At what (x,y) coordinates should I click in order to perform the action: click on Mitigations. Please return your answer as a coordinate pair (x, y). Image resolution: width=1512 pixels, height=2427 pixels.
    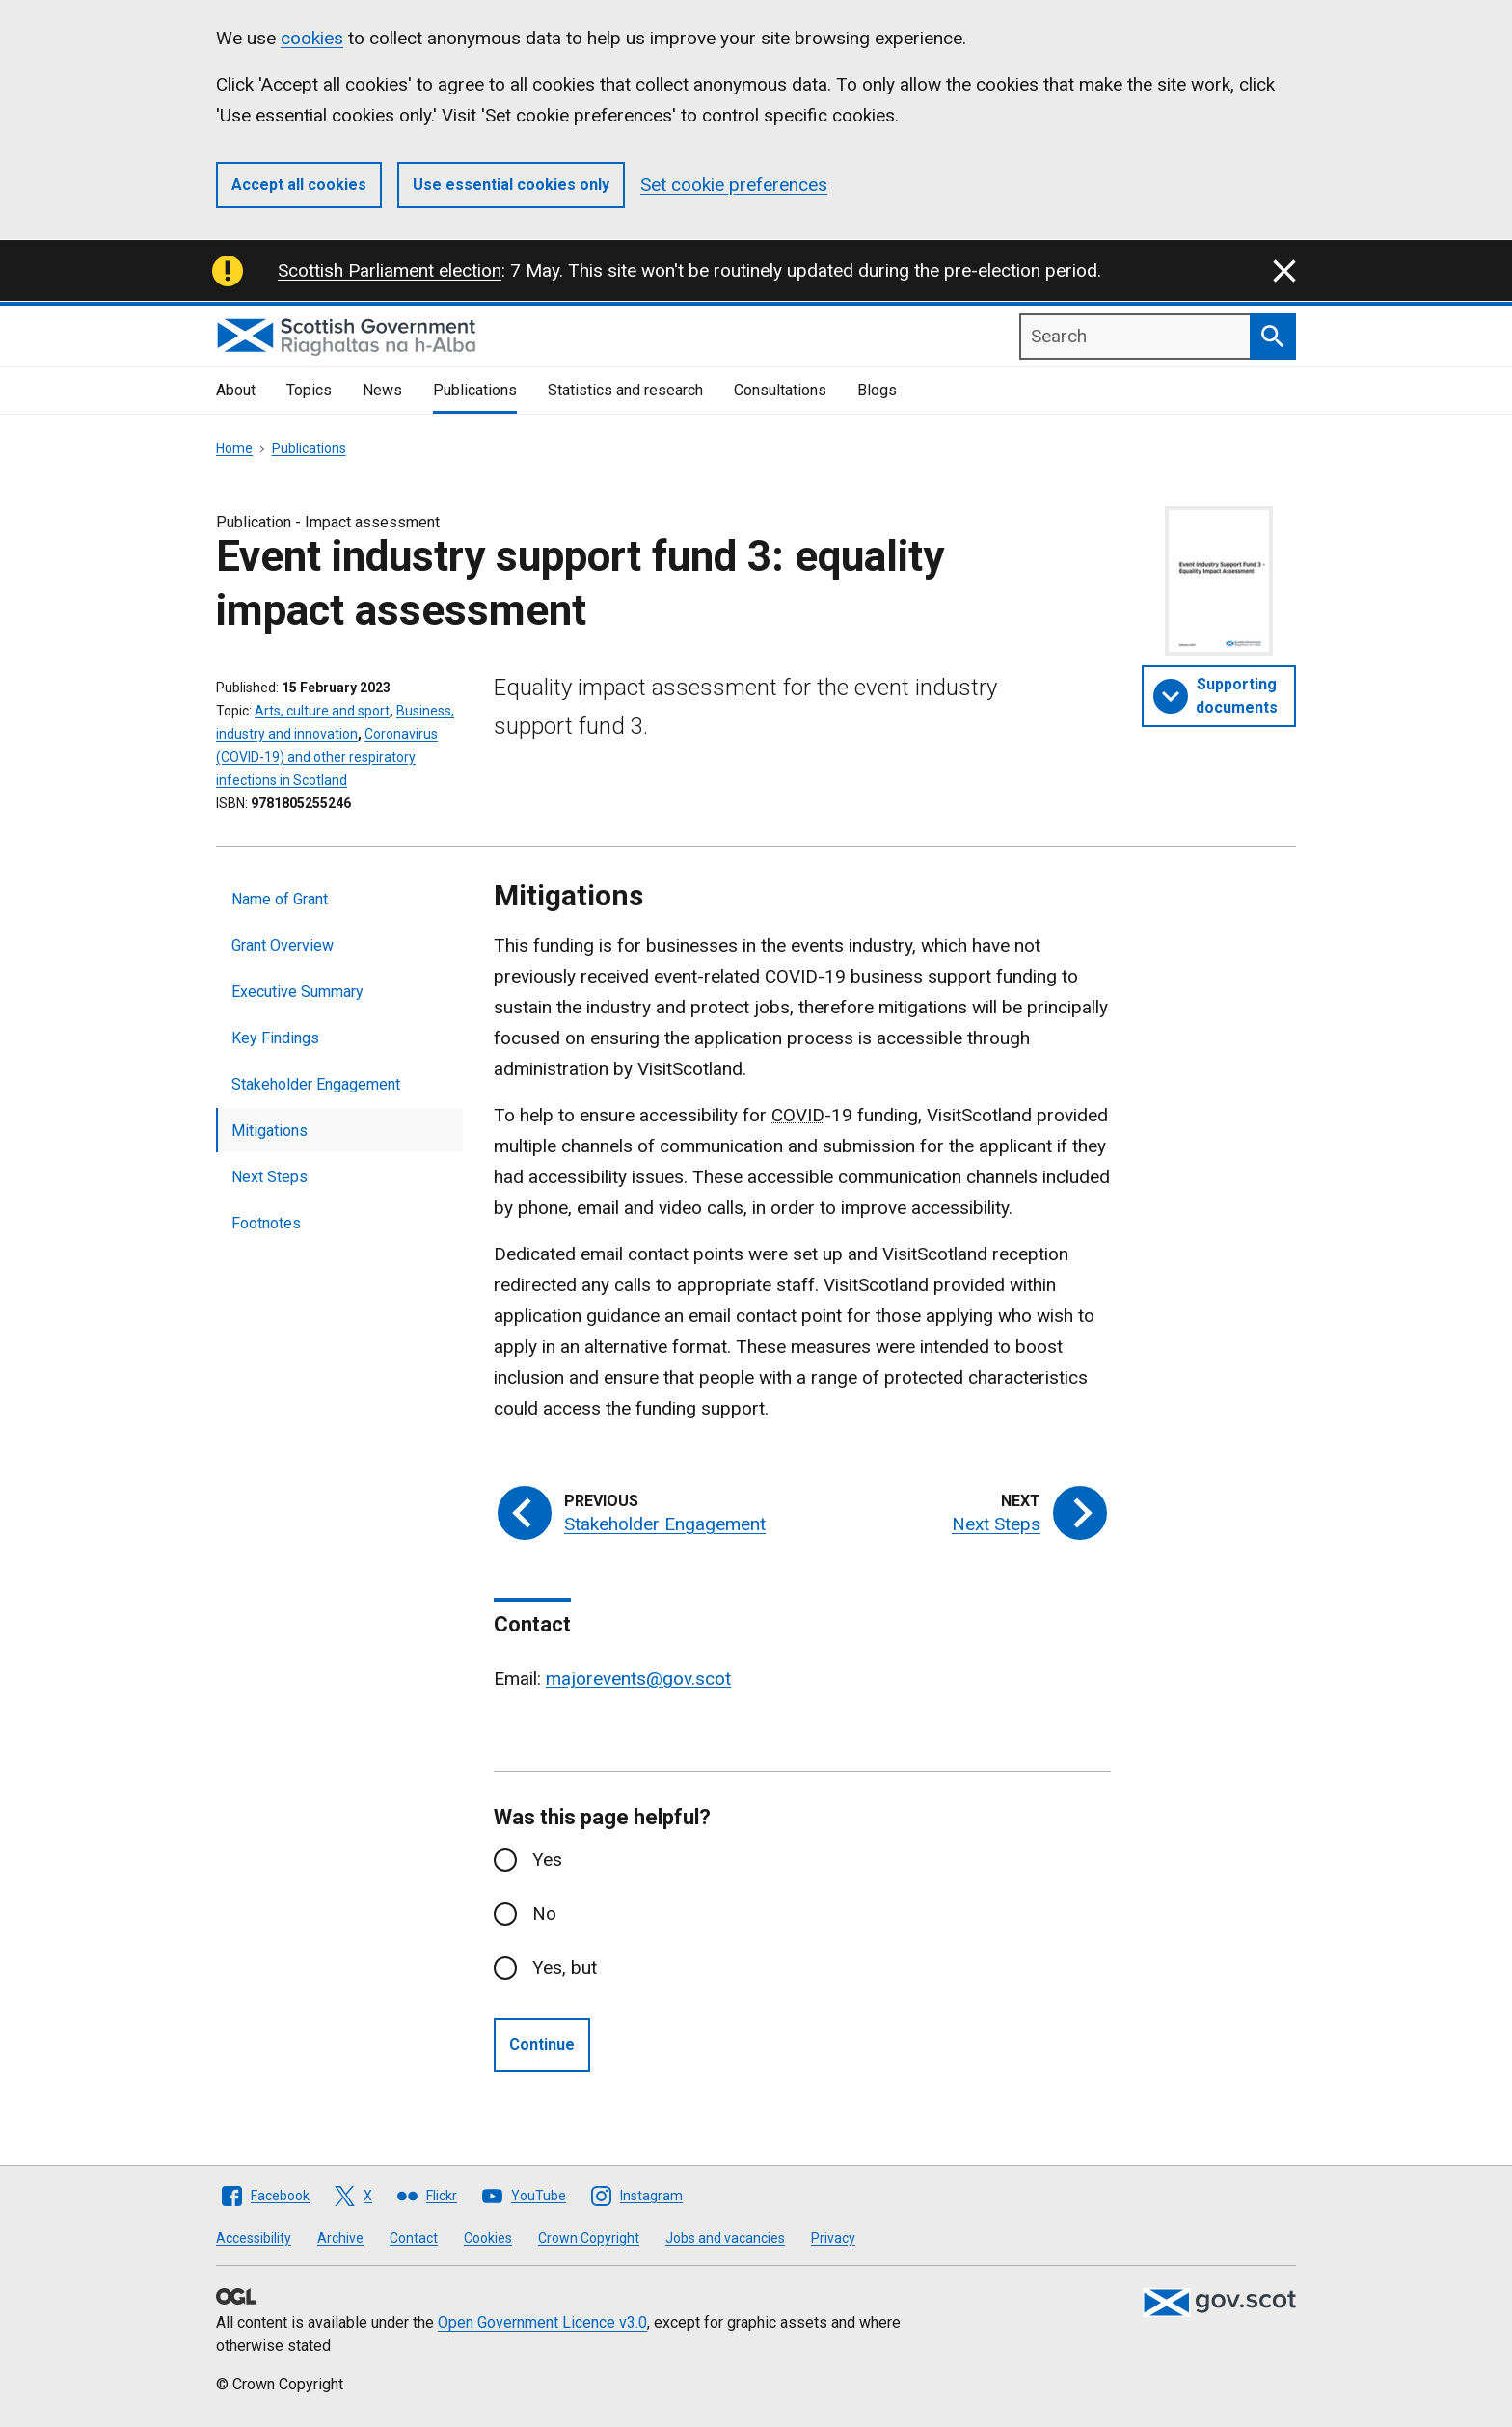
    Looking at the image, I should click on (269, 1130).